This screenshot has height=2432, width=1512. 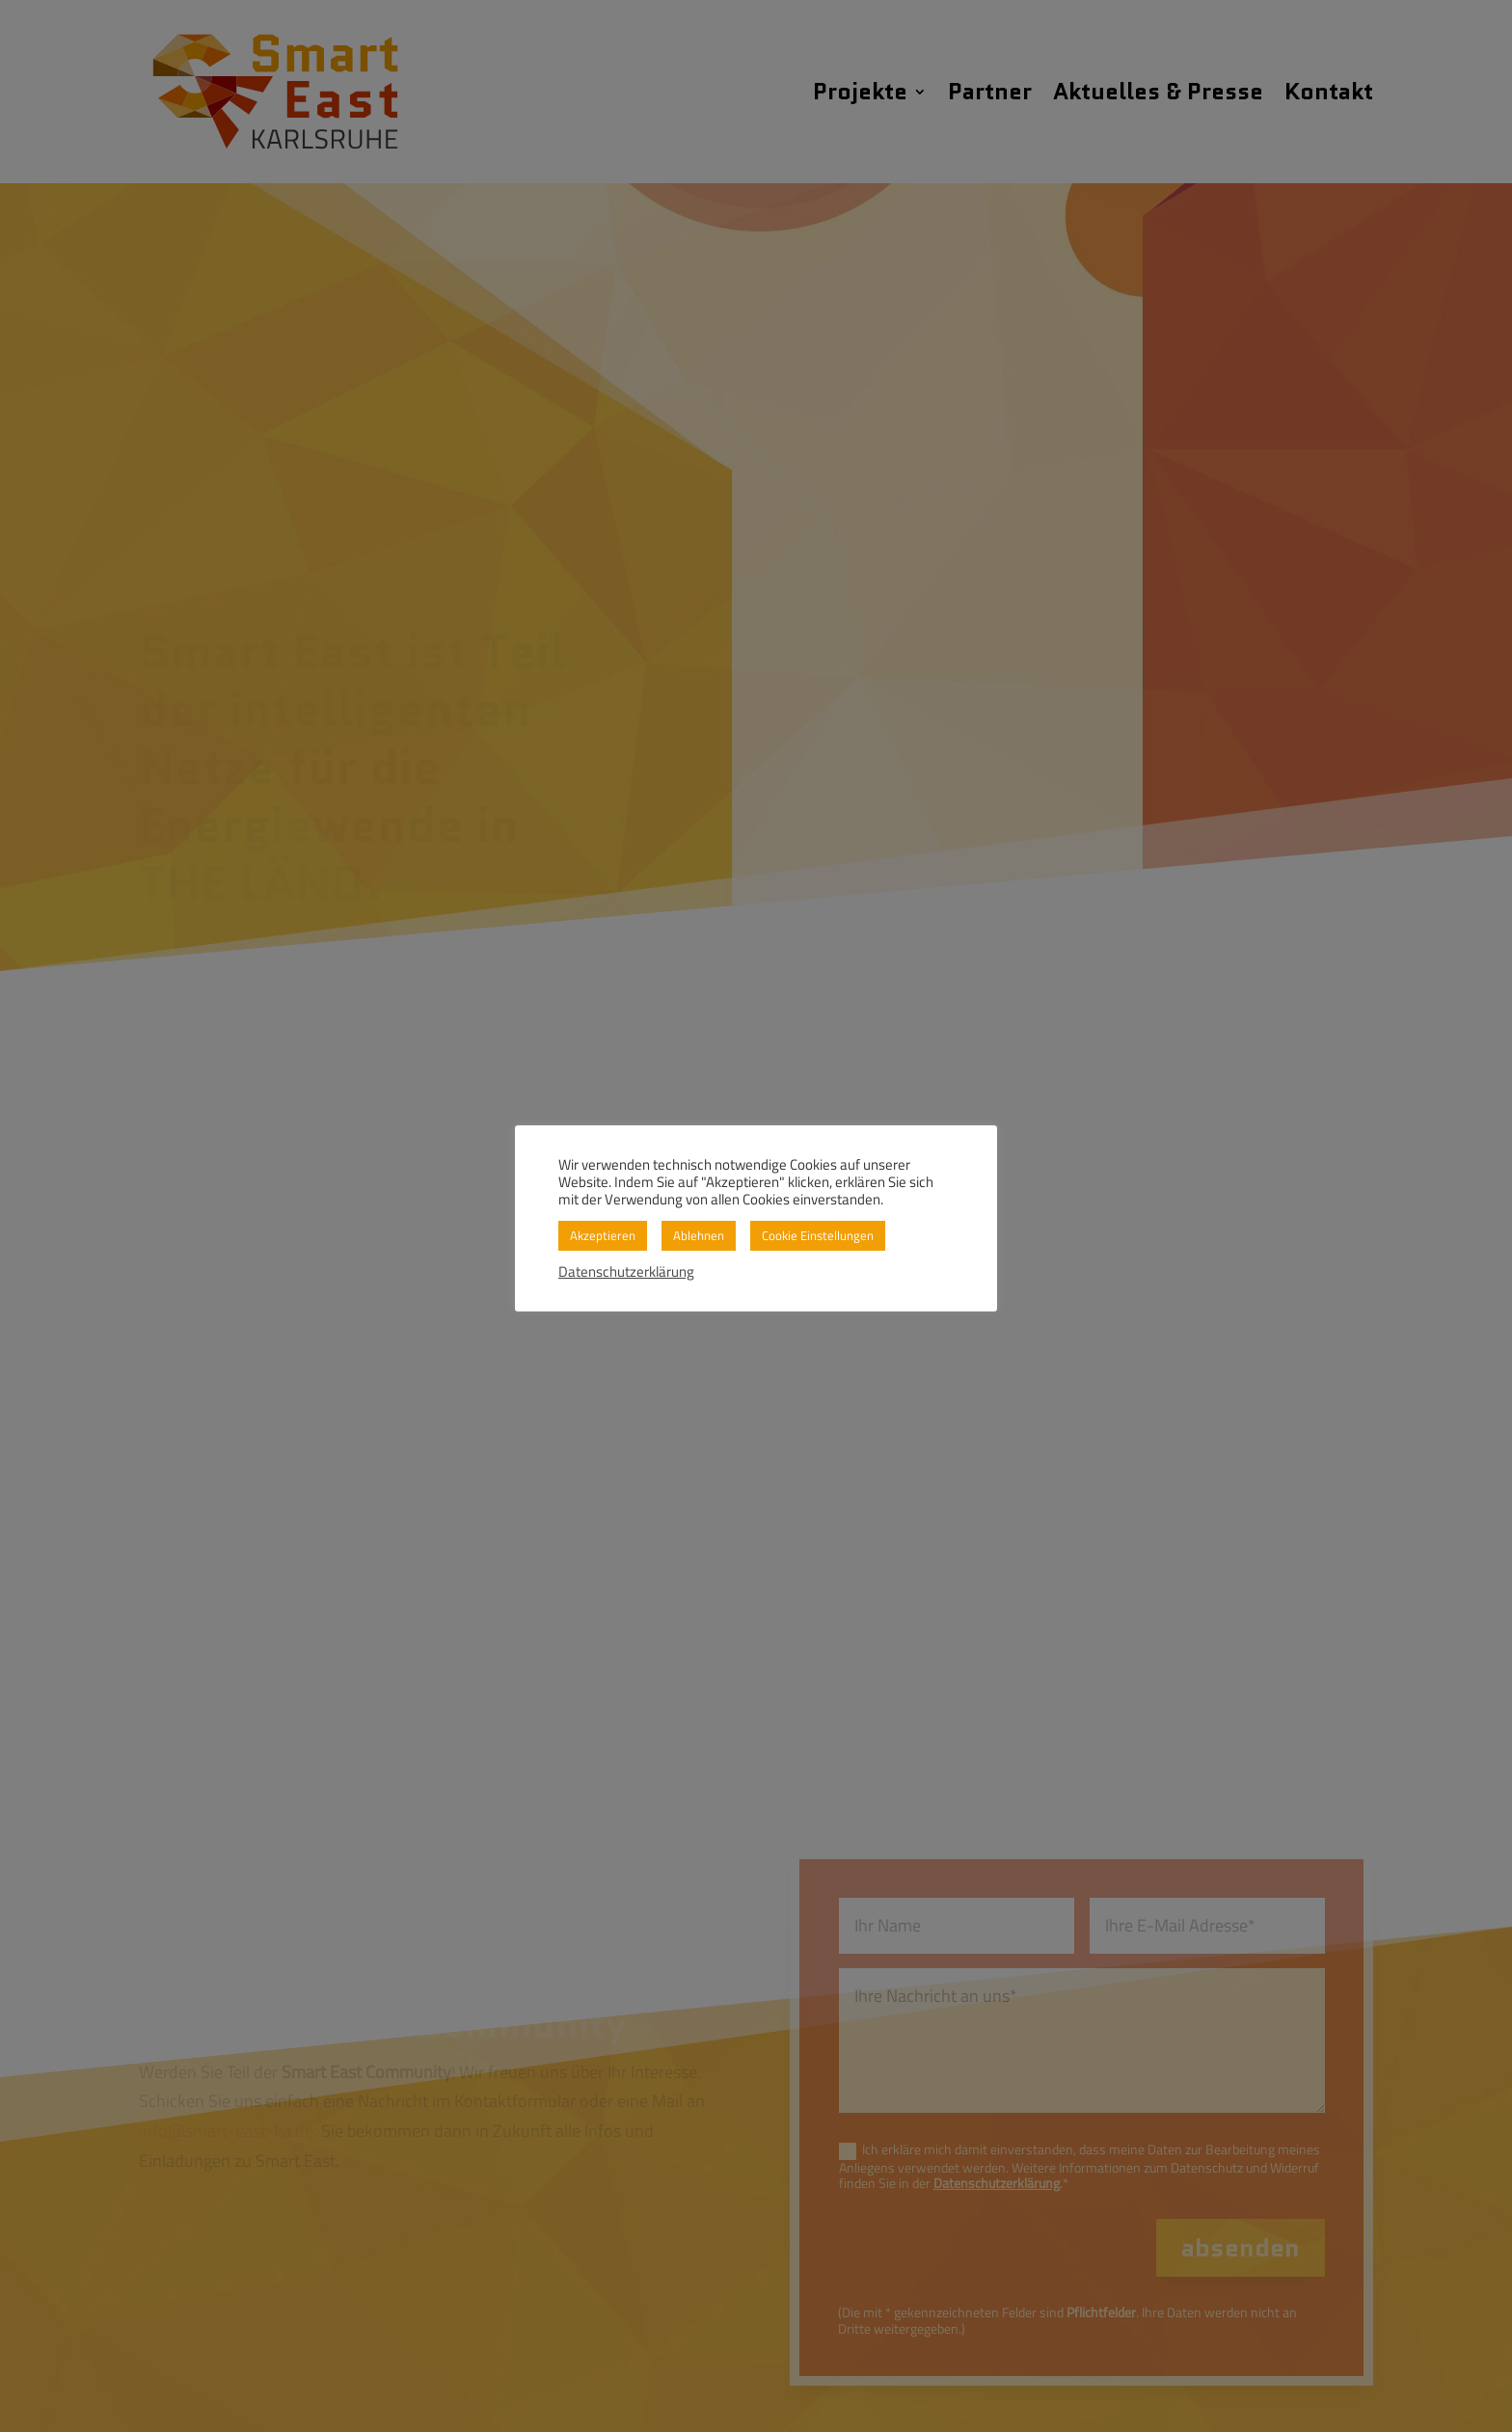 What do you see at coordinates (818, 1235) in the screenshot?
I see `Cookie Einstellungen [button]` at bounding box center [818, 1235].